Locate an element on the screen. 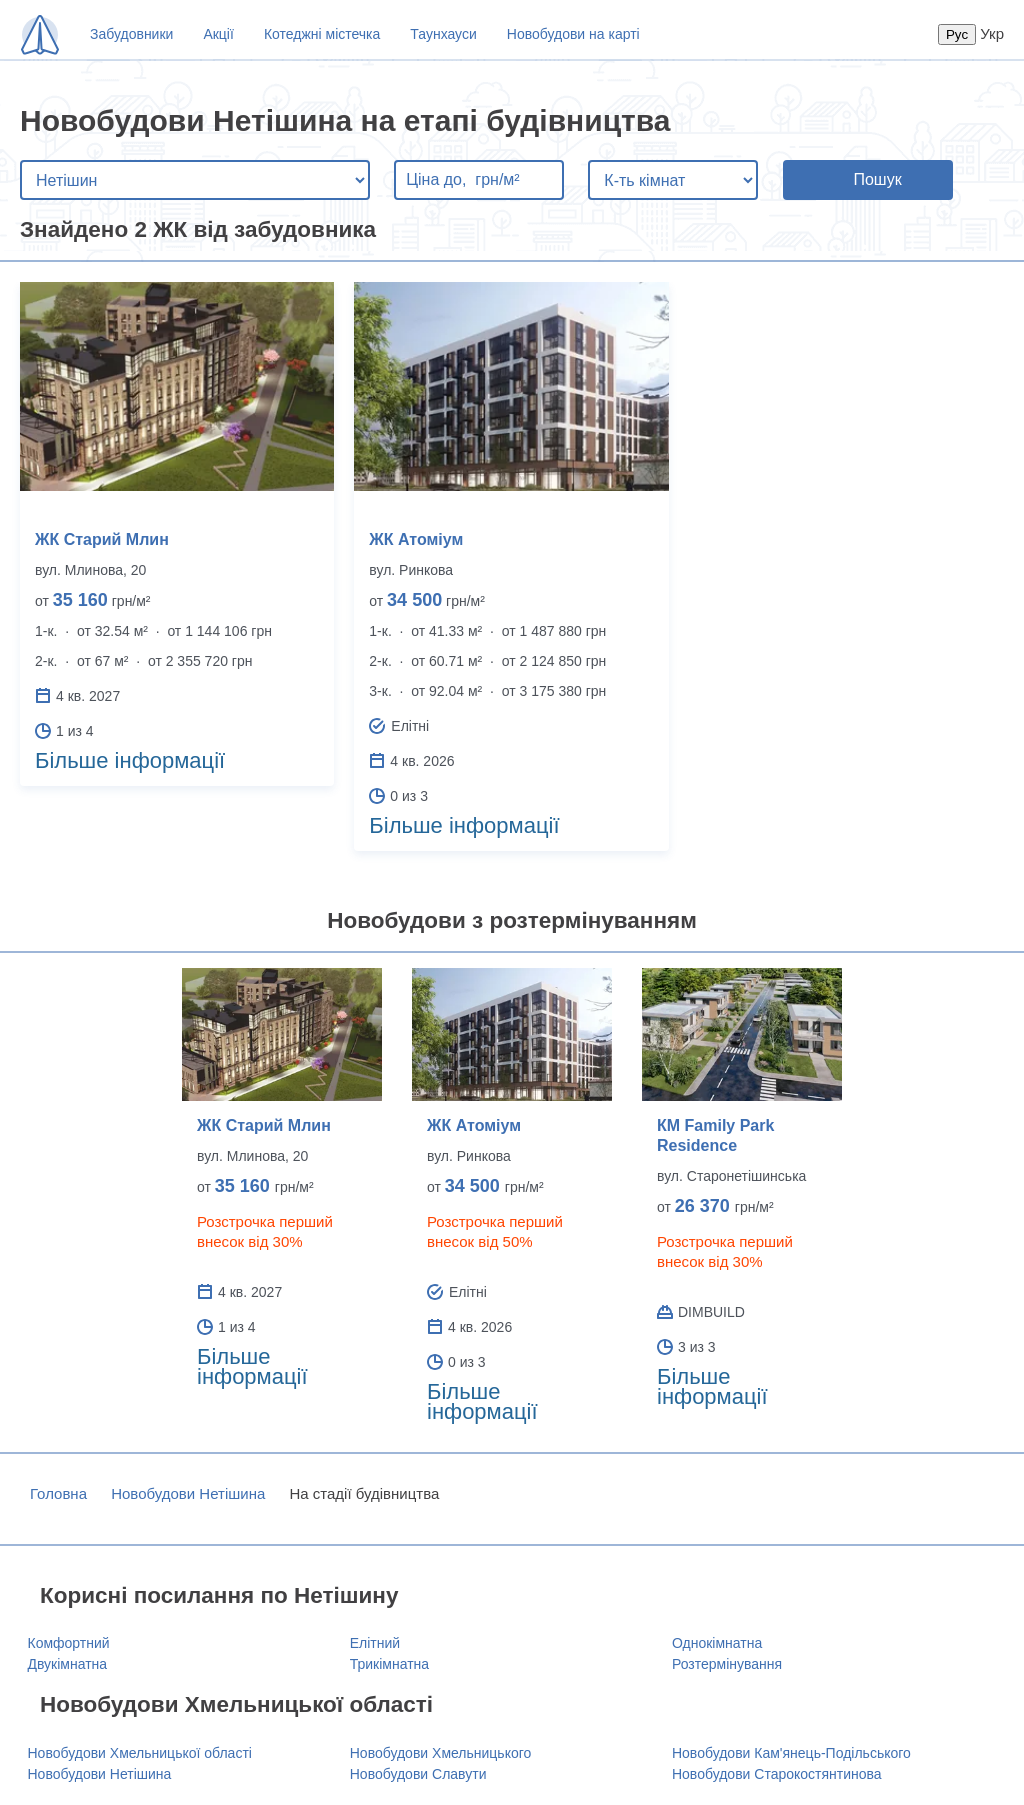 Image resolution: width=1024 pixels, height=1805 pixels. Двукімнатна is located at coordinates (68, 1664).